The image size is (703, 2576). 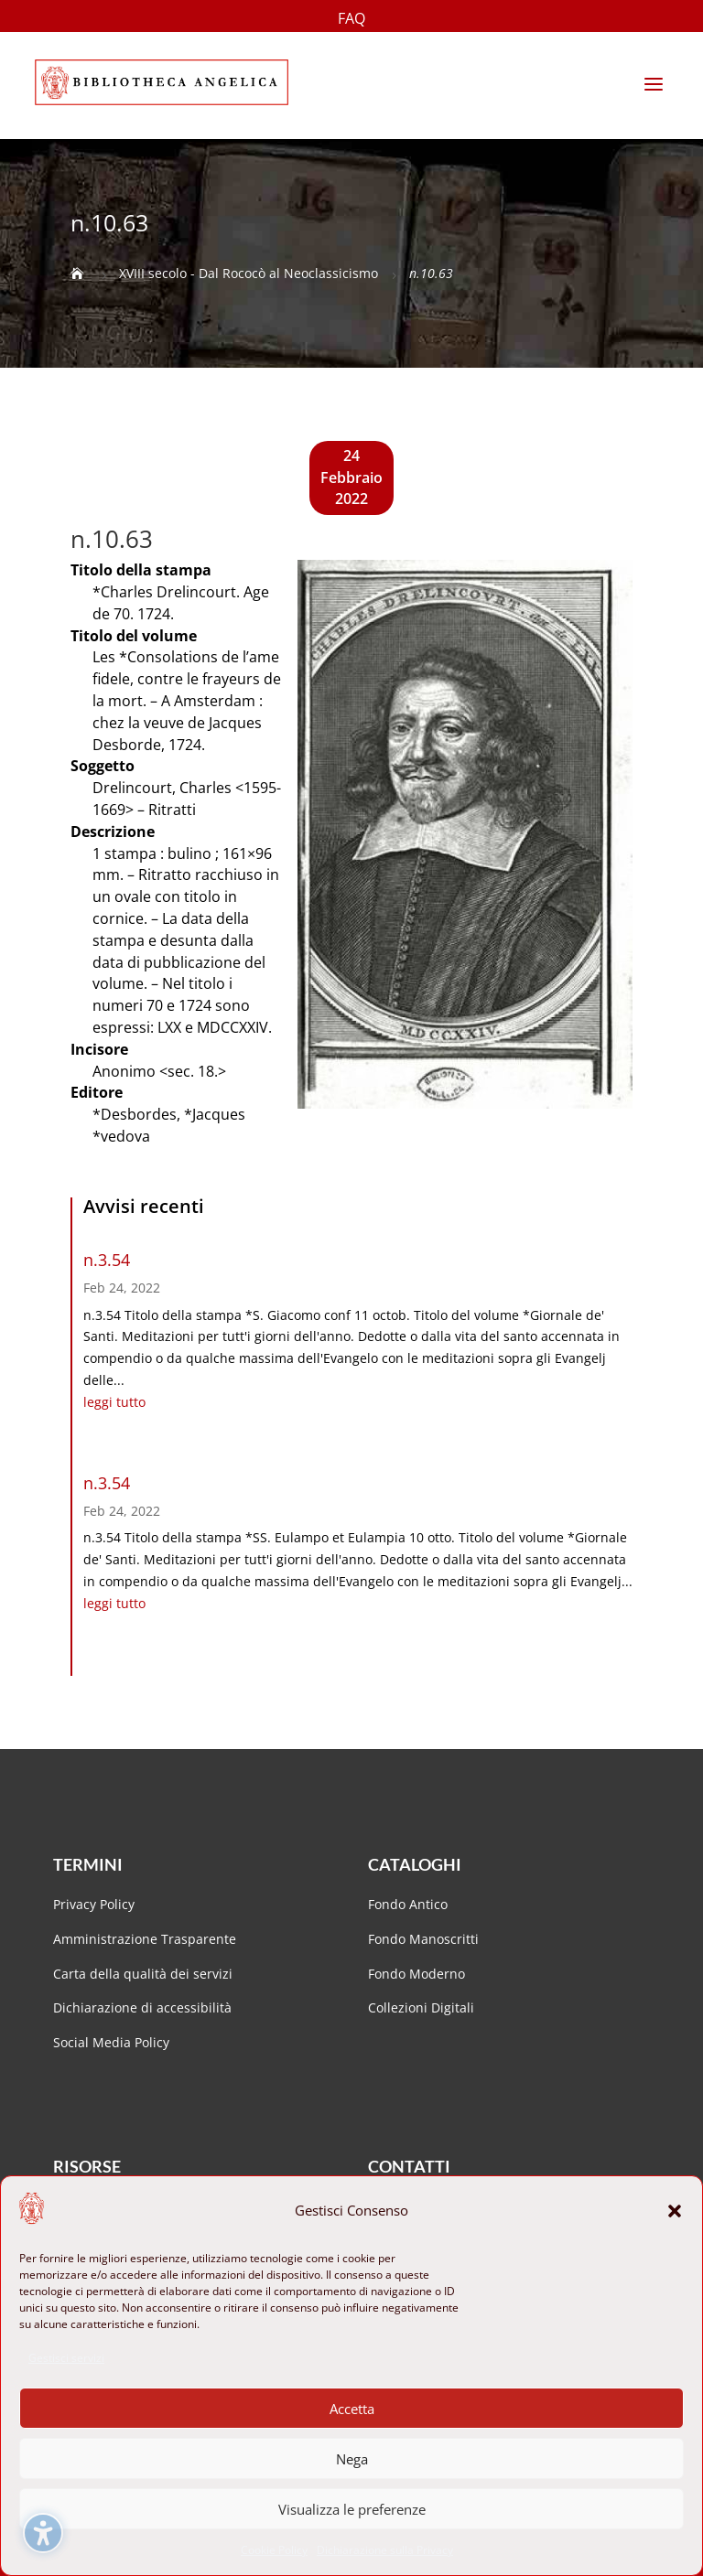 What do you see at coordinates (143, 1973) in the screenshot?
I see `Carta della qualità dei servizi` at bounding box center [143, 1973].